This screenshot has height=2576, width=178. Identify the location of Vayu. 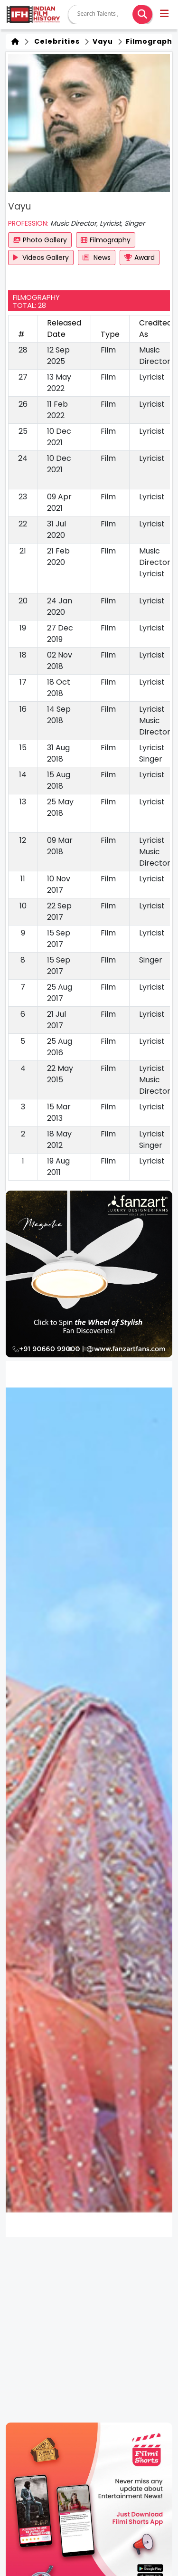
(102, 41).